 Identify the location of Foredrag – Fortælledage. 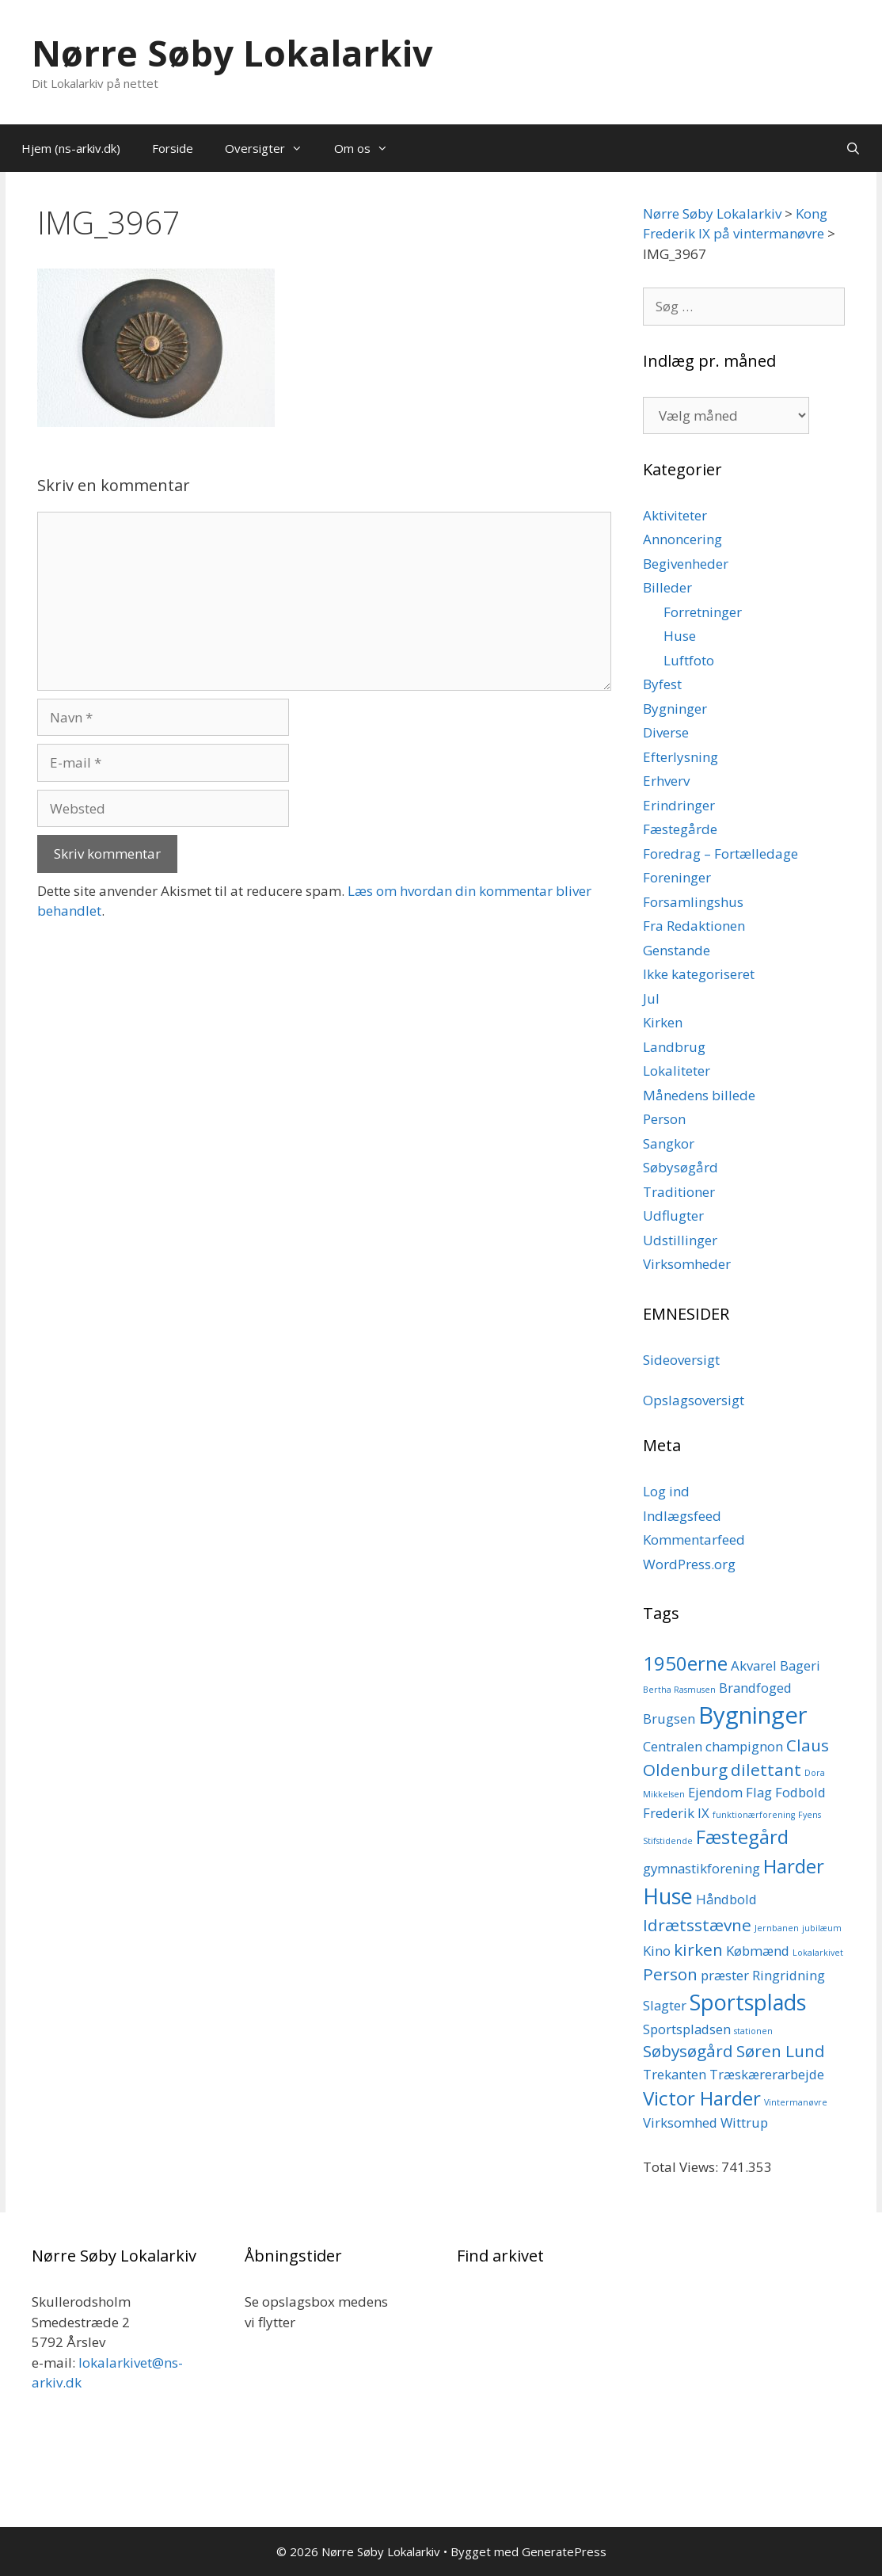
(720, 853).